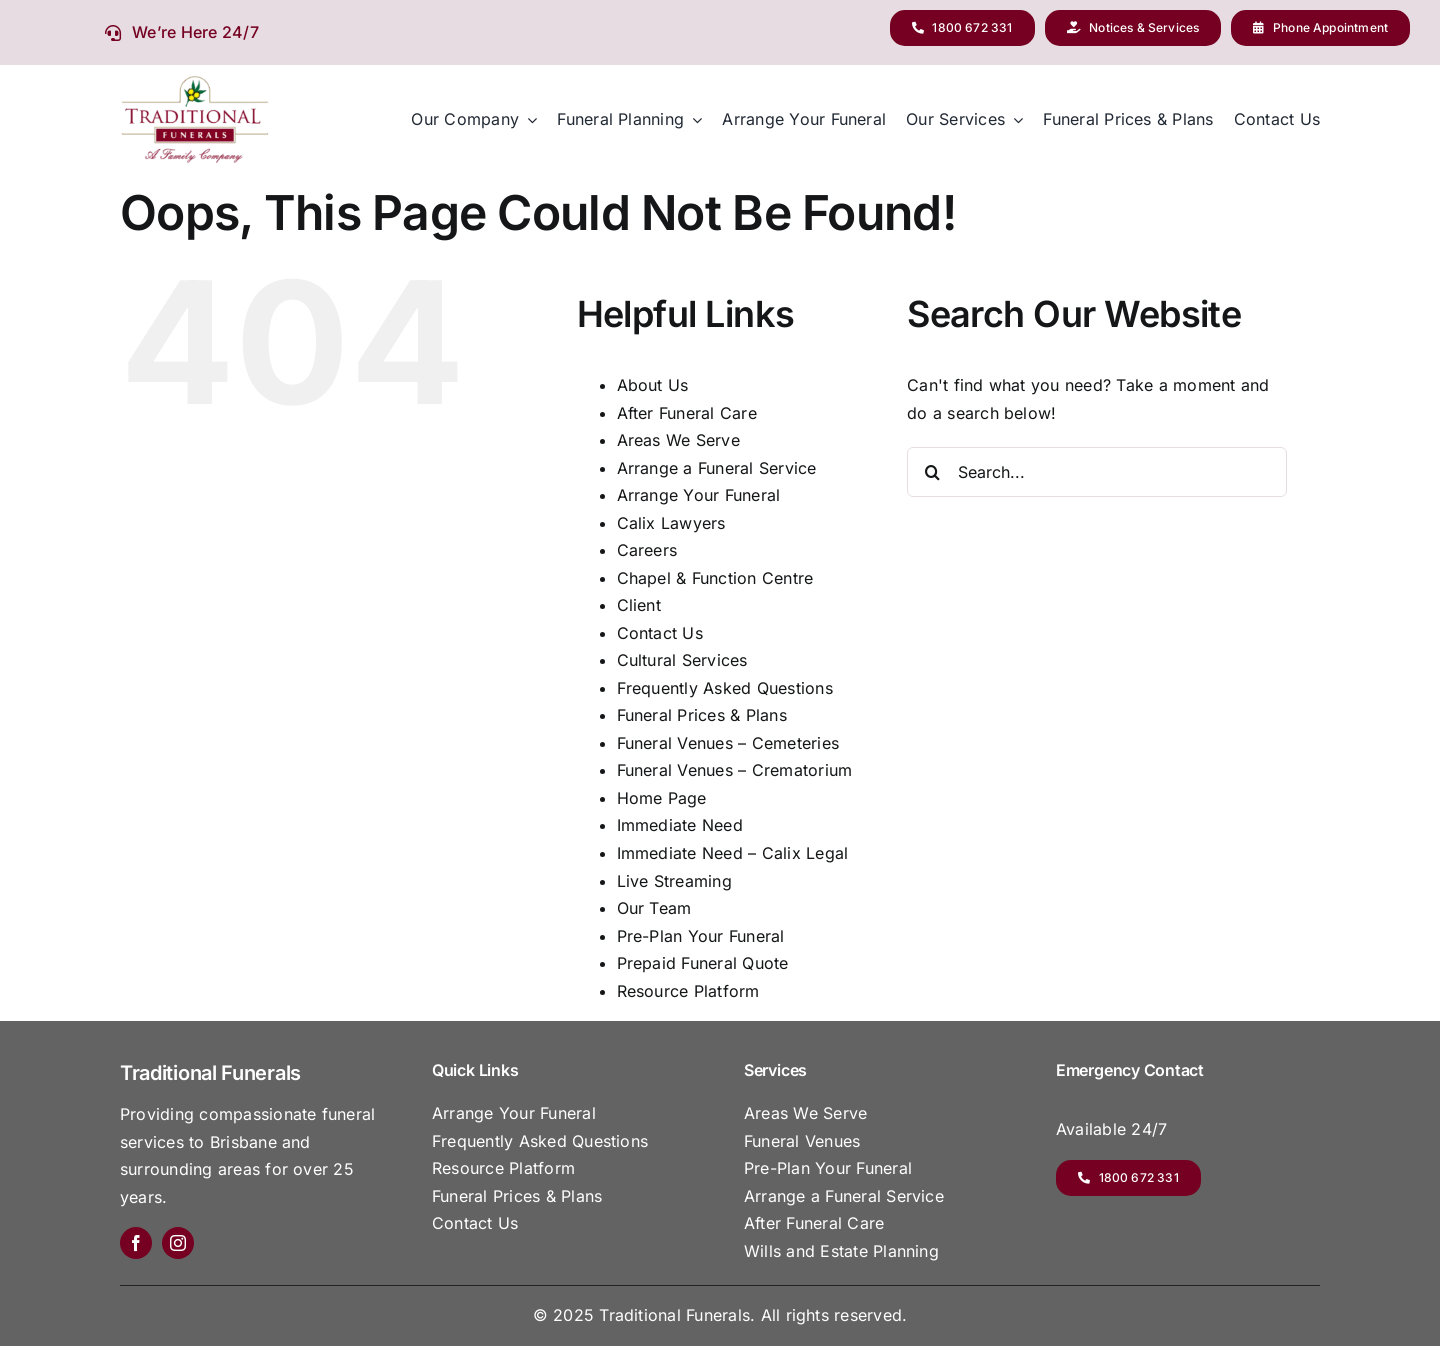 This screenshot has height=1346, width=1440. What do you see at coordinates (728, 743) in the screenshot?
I see `Funeral Venues – Cemeteries` at bounding box center [728, 743].